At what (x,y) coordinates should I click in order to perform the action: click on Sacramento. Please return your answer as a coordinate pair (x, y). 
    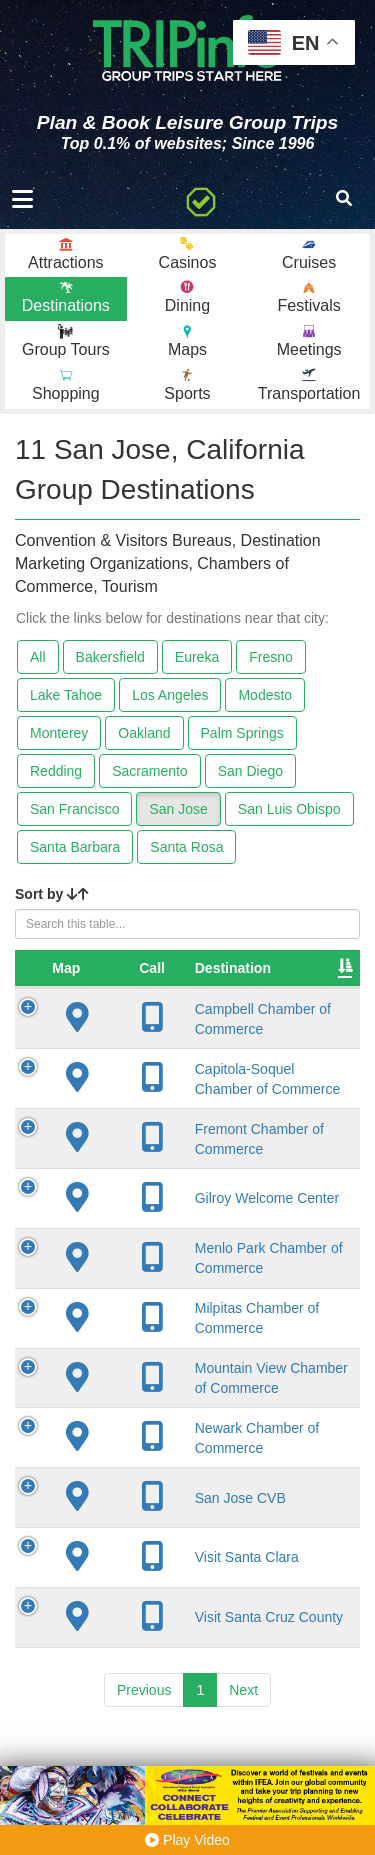
    Looking at the image, I should click on (149, 771).